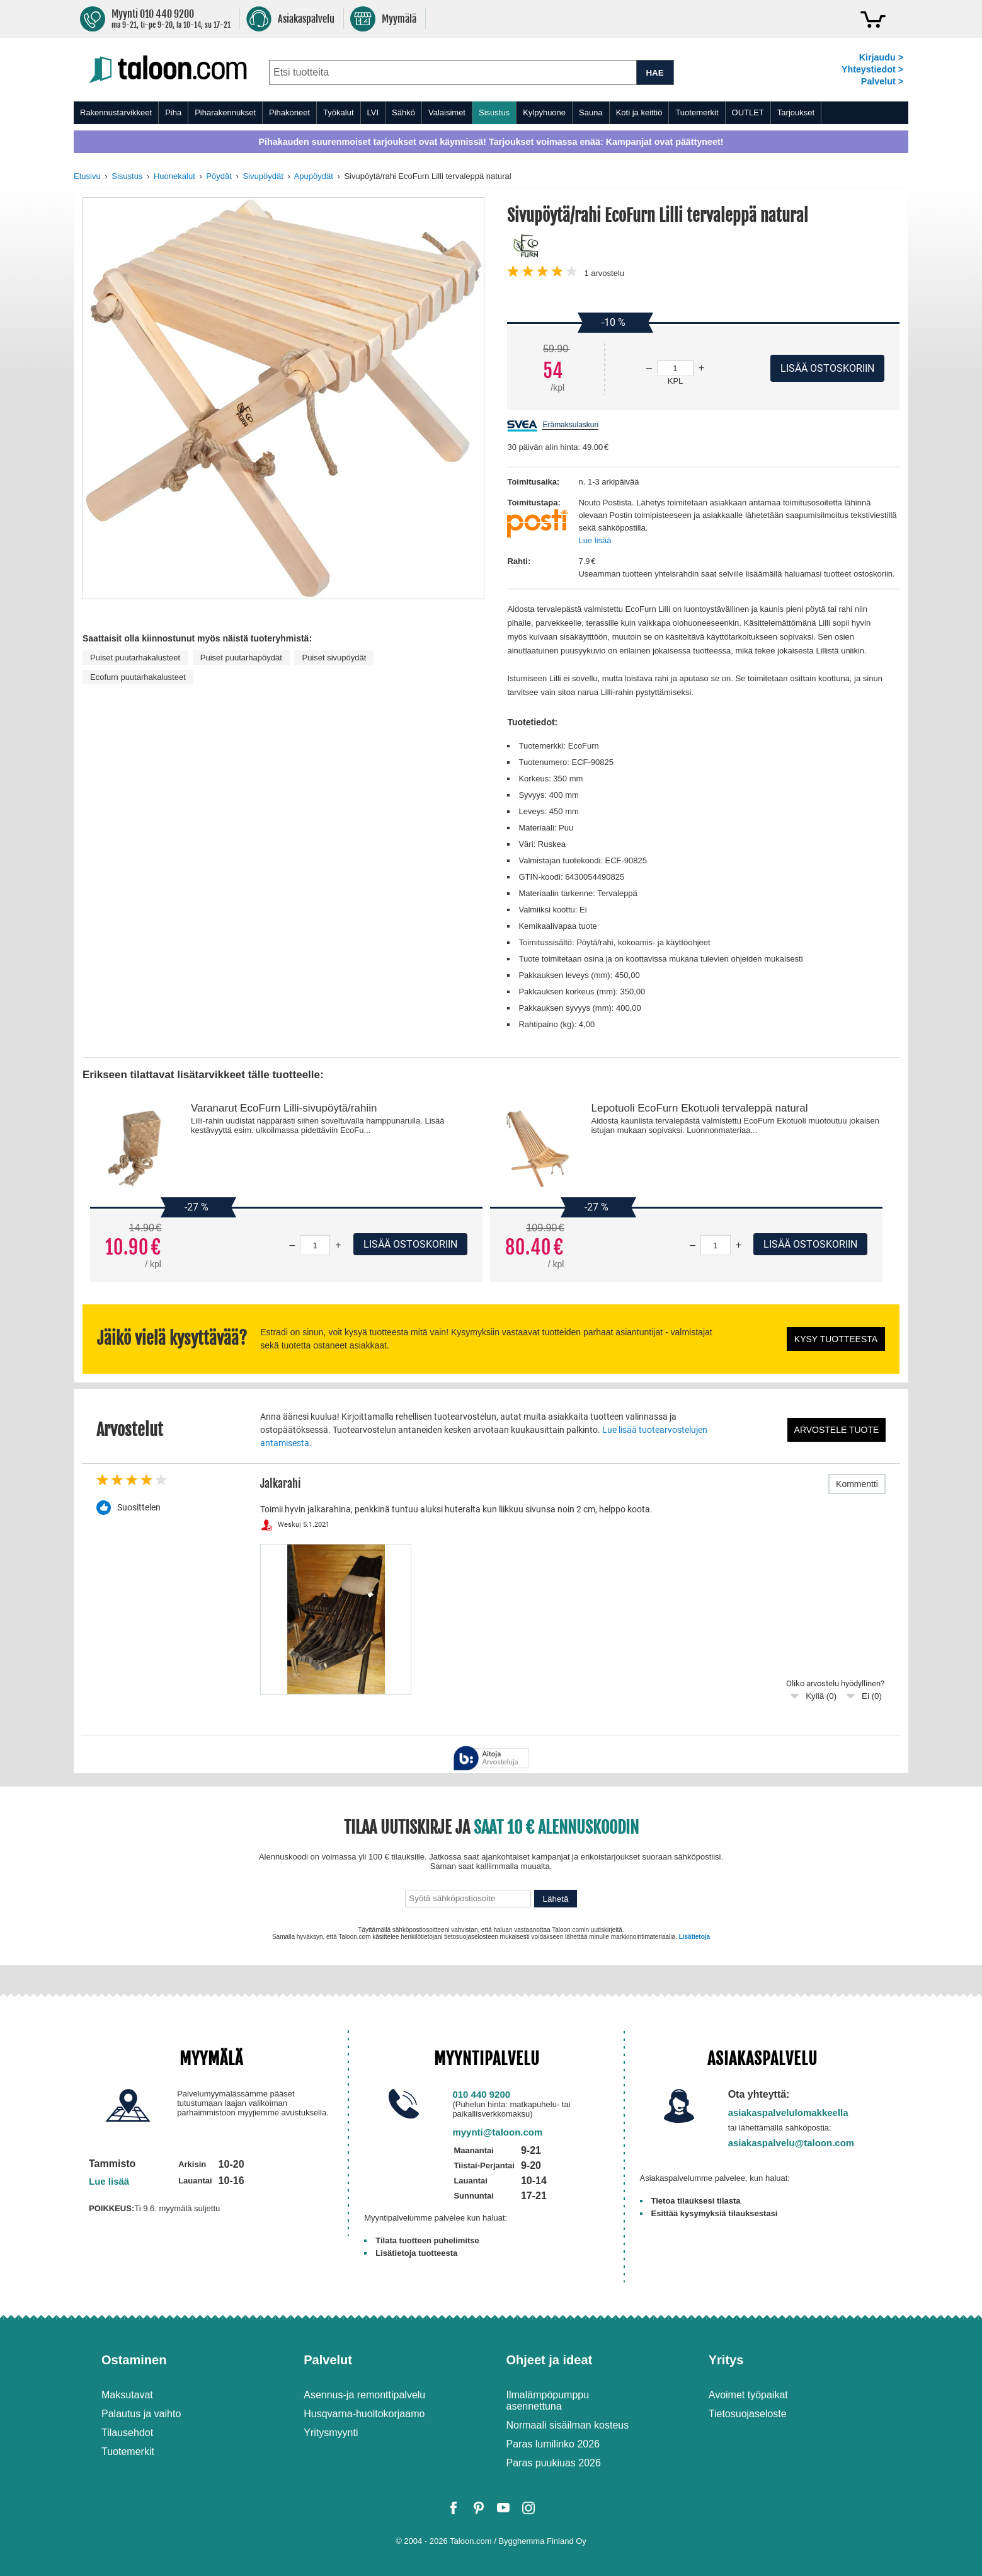 The height and width of the screenshot is (2576, 982). What do you see at coordinates (87, 176) in the screenshot?
I see `Etusivu` at bounding box center [87, 176].